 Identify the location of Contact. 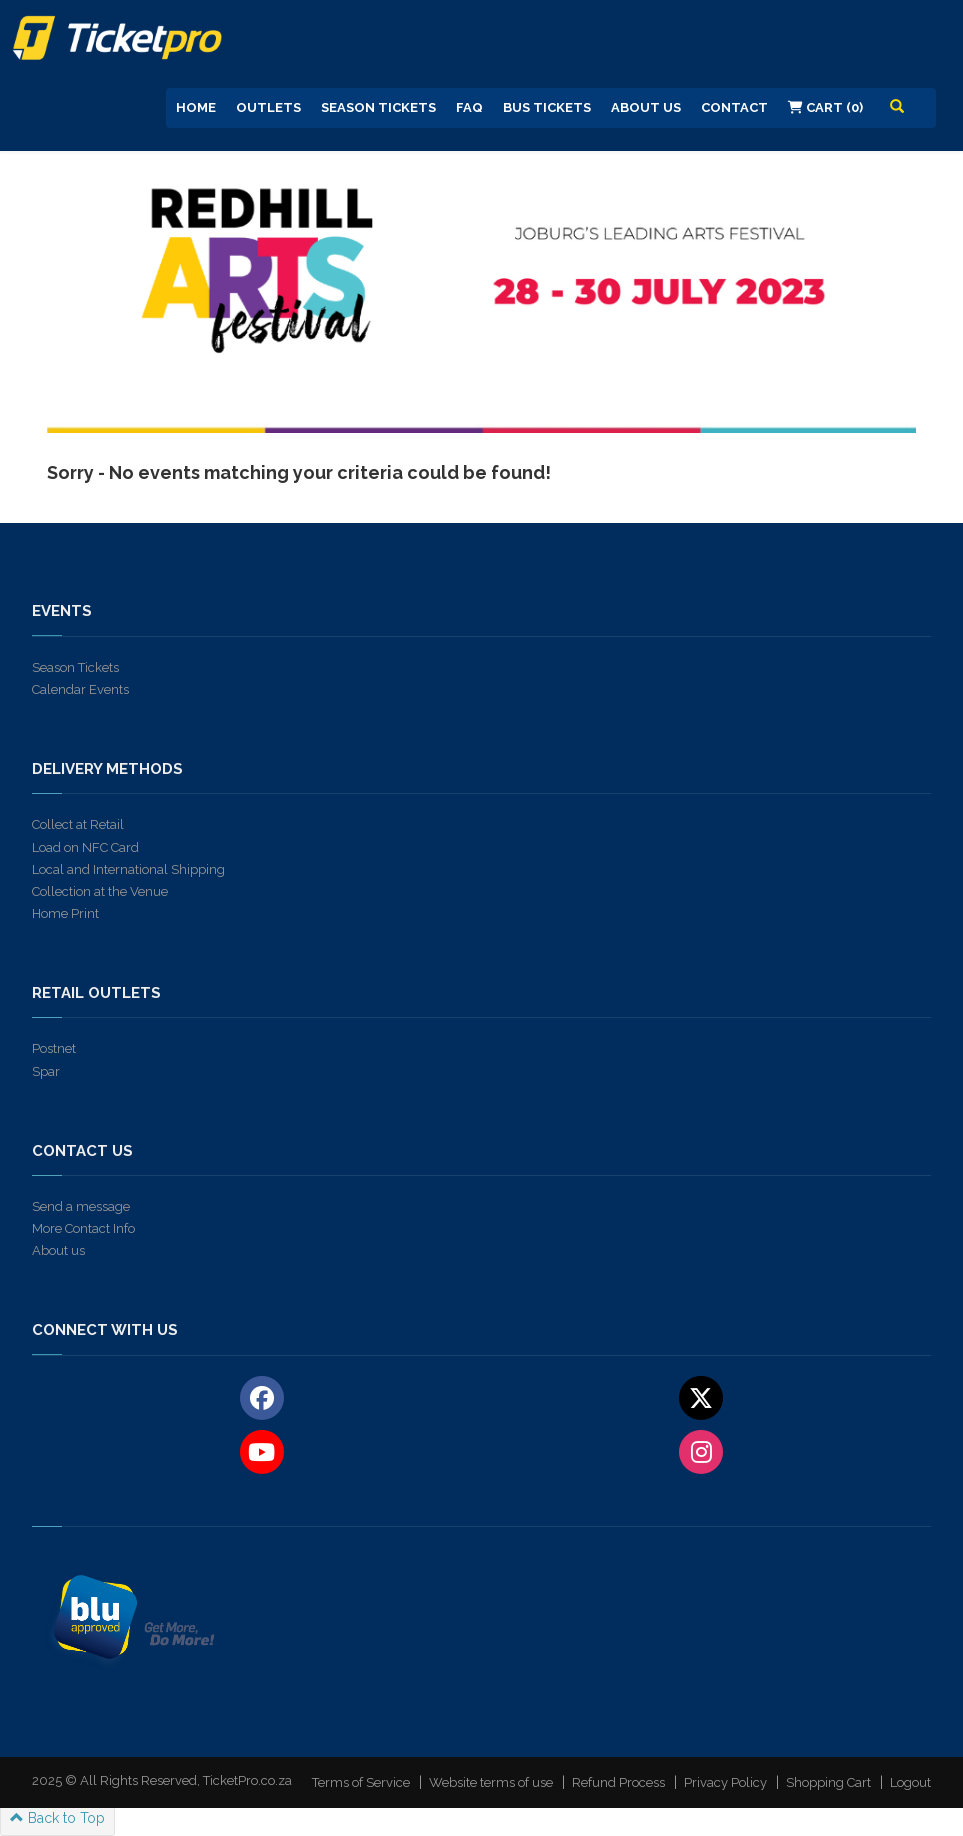
(734, 107).